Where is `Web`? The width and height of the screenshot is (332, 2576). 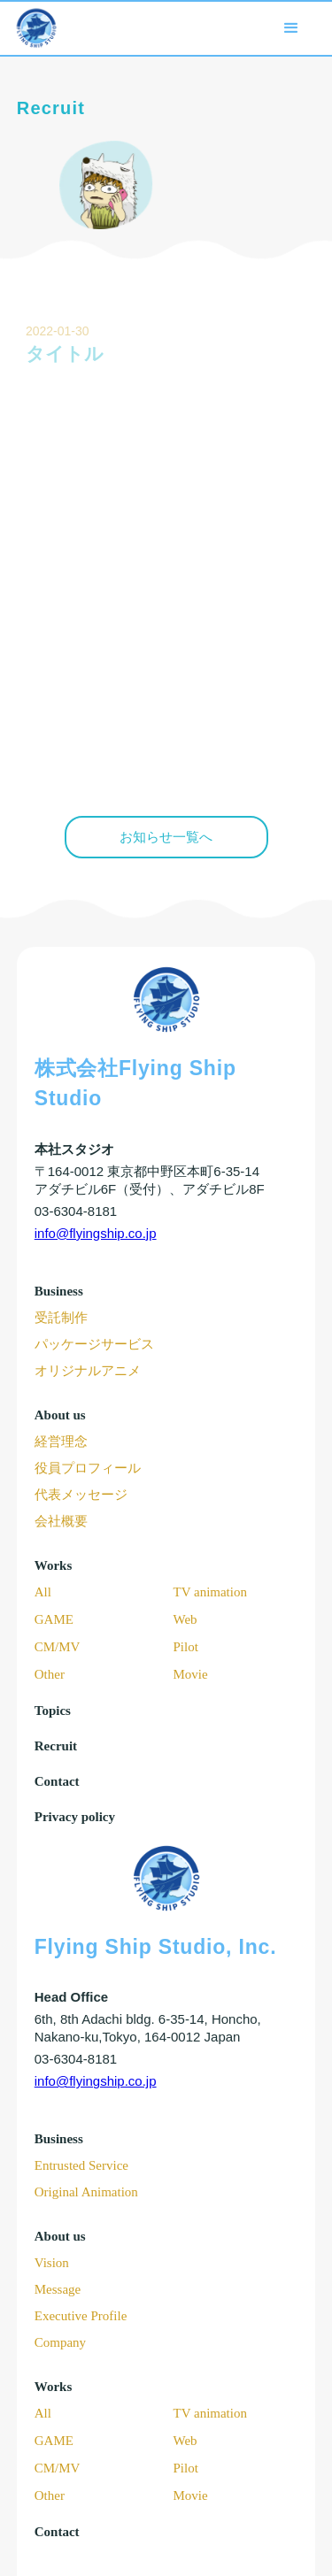 Web is located at coordinates (185, 1619).